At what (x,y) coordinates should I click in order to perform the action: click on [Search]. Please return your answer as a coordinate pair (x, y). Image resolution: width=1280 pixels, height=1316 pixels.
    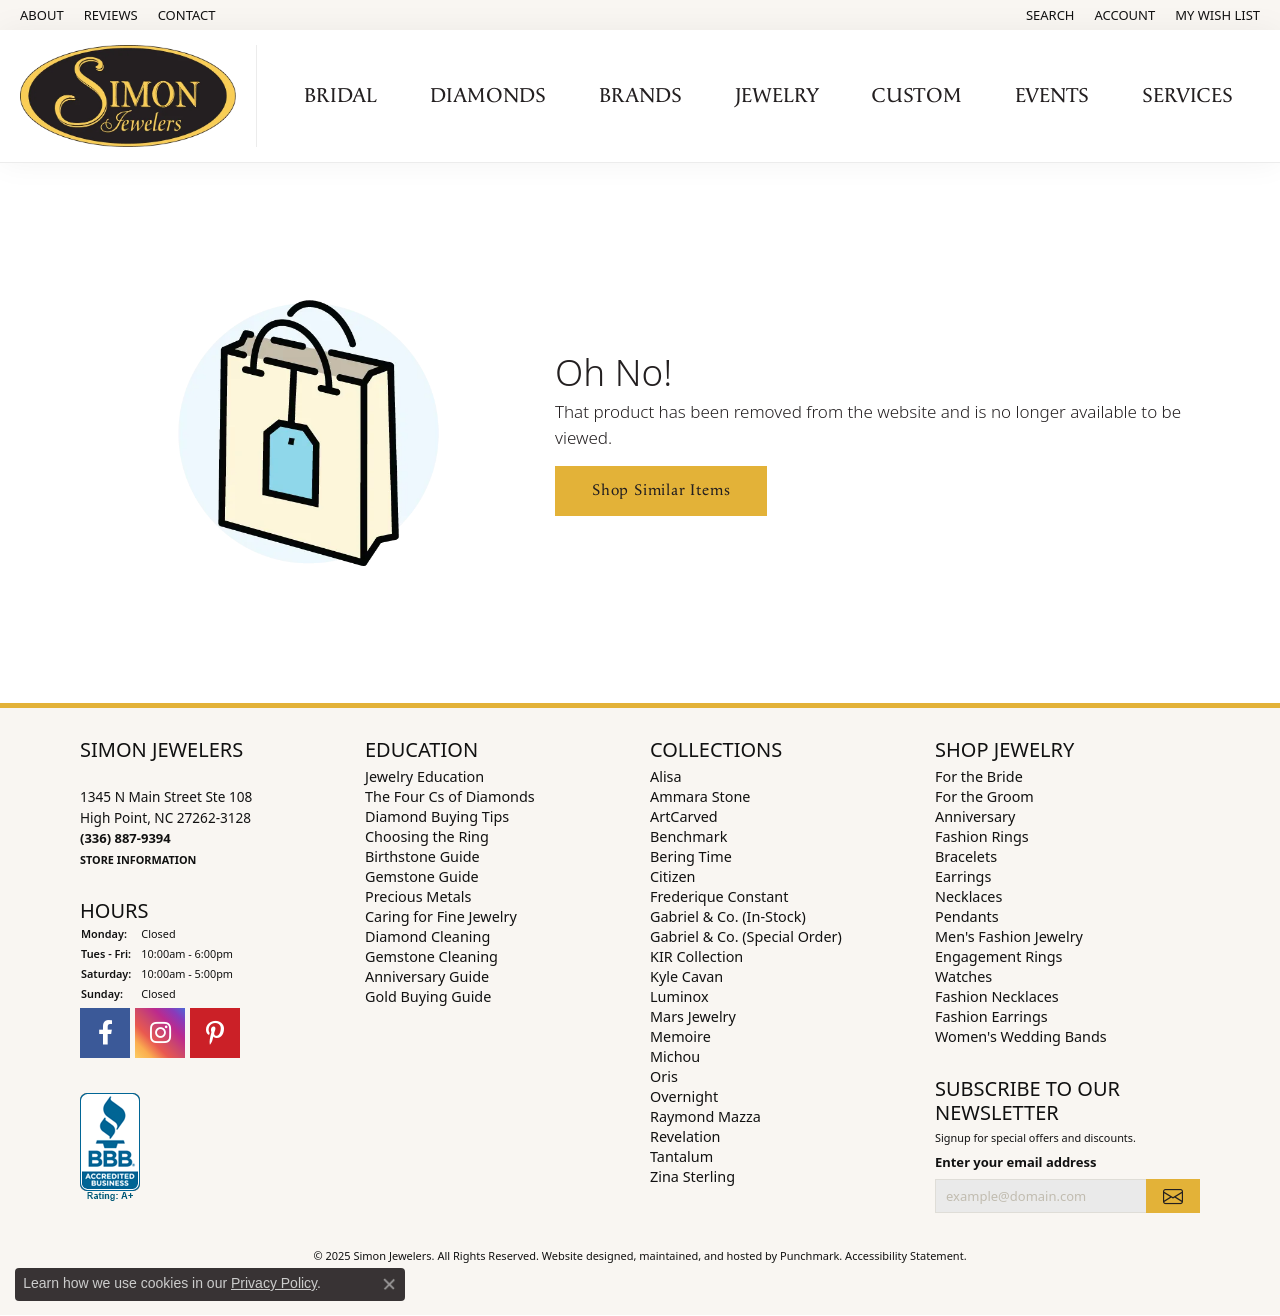
    Looking at the image, I should click on (1050, 15).